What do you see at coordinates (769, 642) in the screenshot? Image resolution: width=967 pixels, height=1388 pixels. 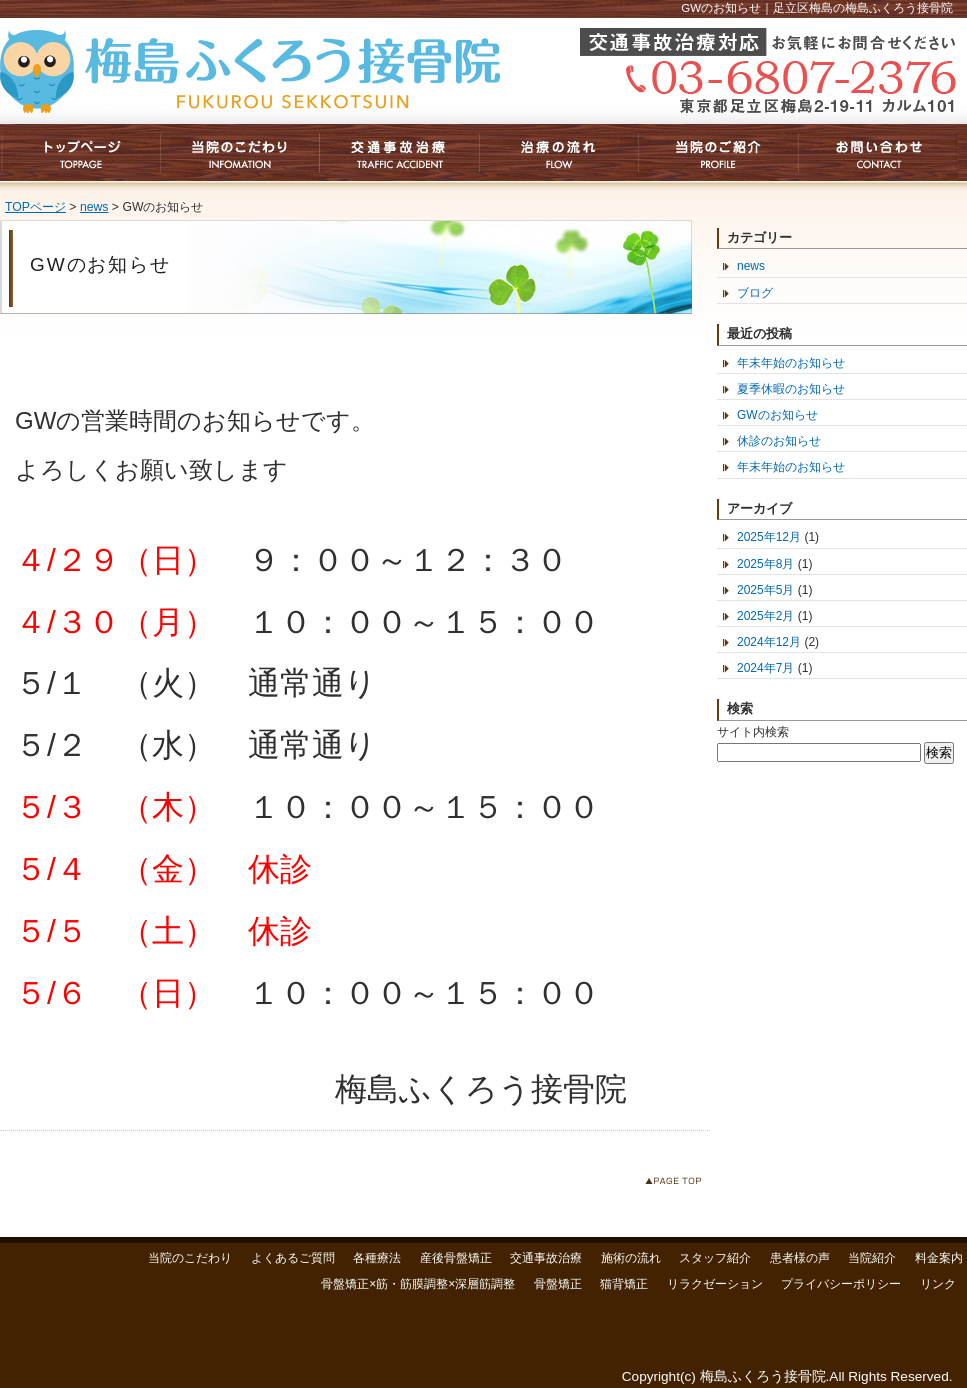 I see `2024年12月` at bounding box center [769, 642].